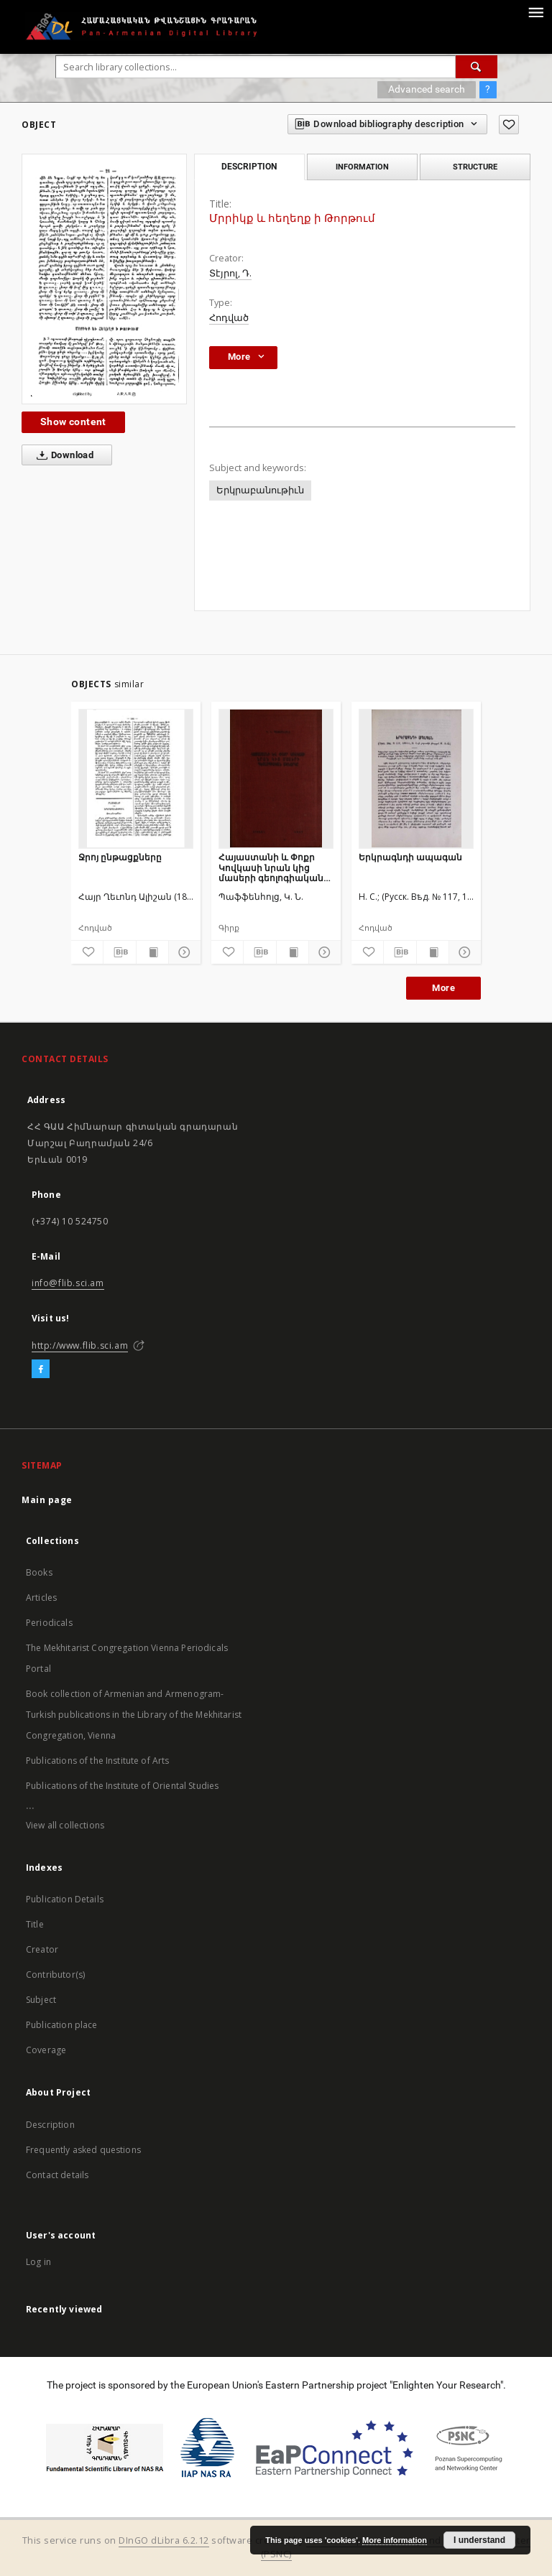 The image size is (552, 2576). I want to click on Subject, so click(41, 2000).